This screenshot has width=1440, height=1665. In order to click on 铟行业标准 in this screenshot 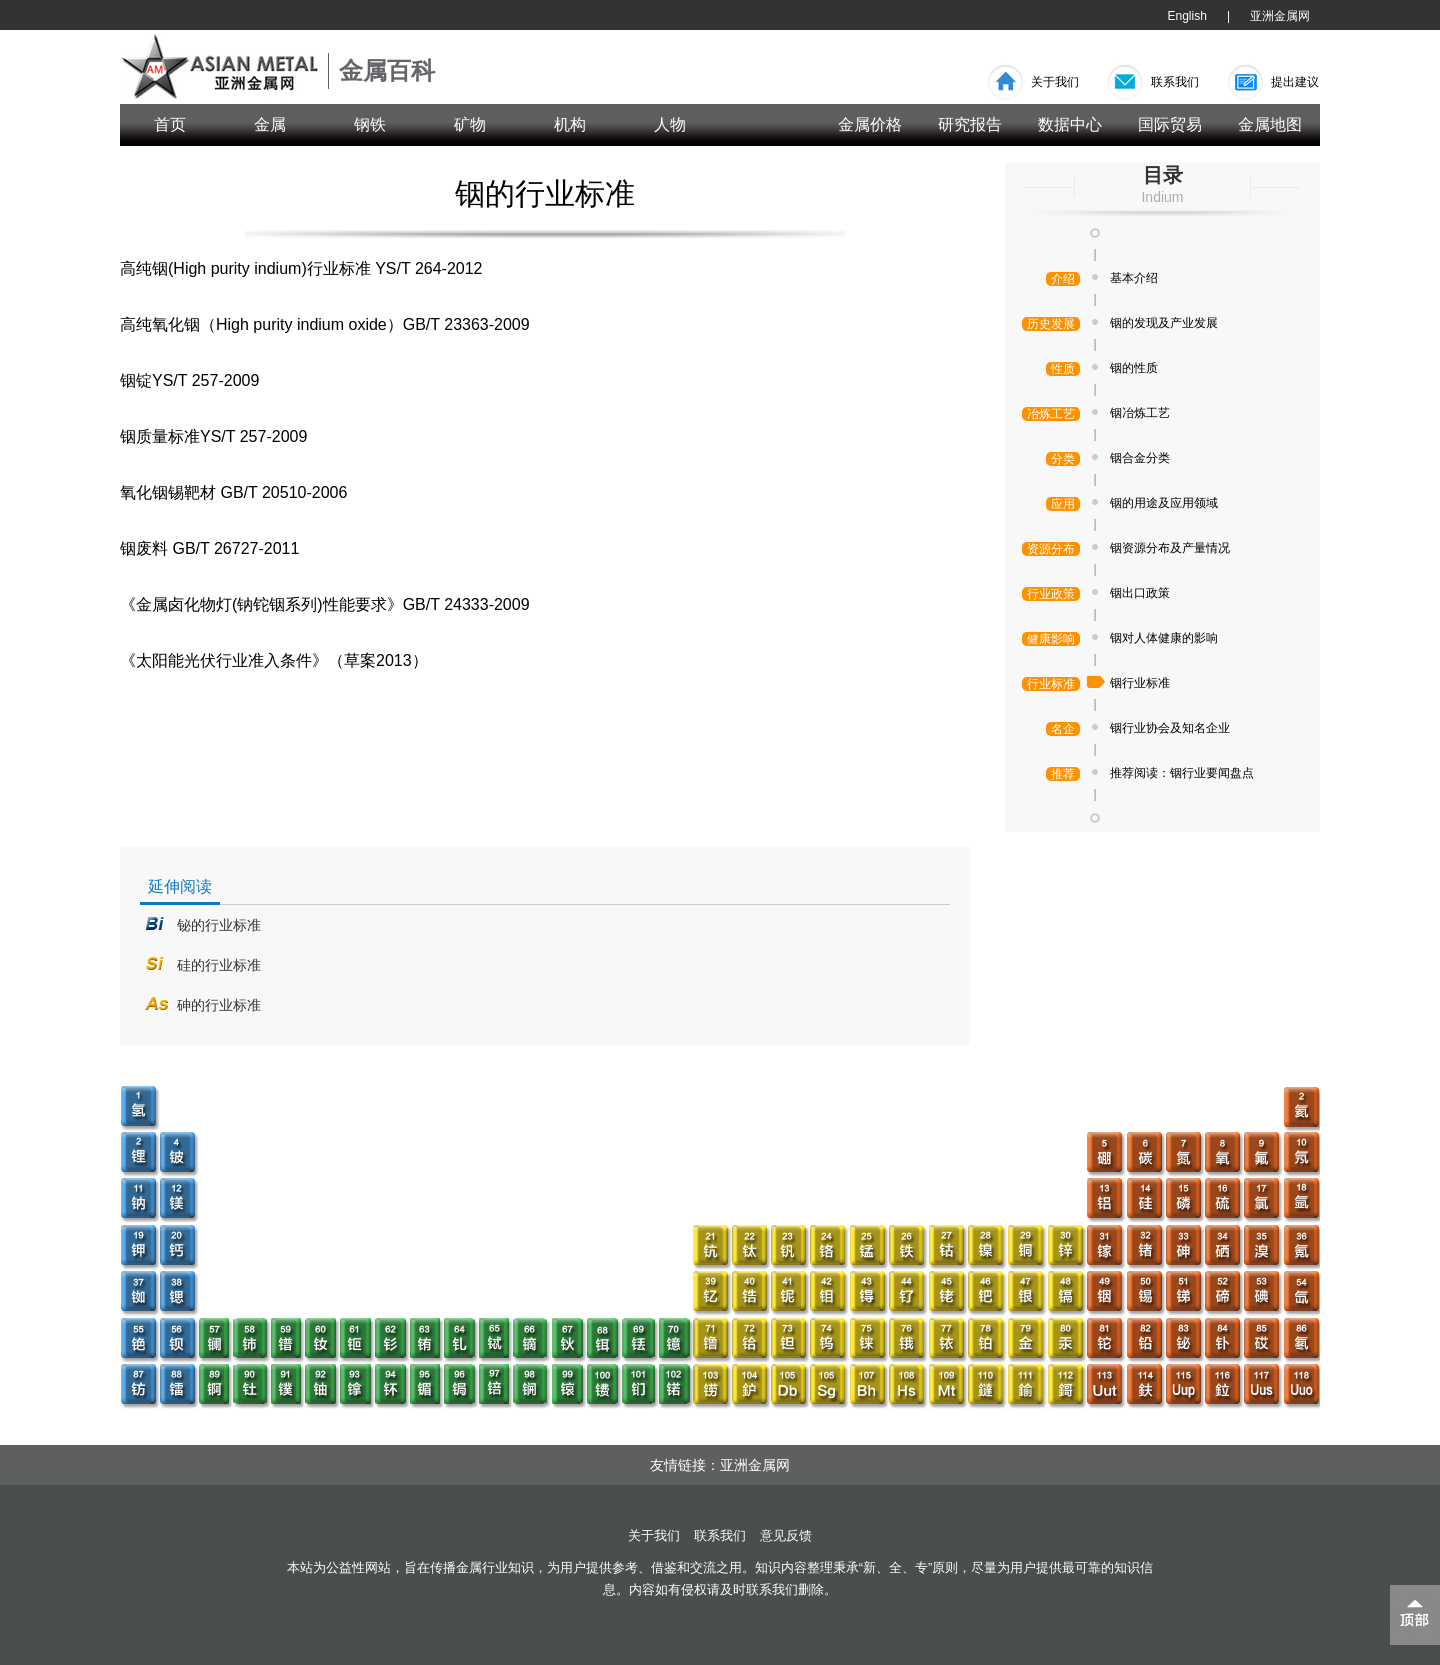, I will do `click(1140, 683)`.